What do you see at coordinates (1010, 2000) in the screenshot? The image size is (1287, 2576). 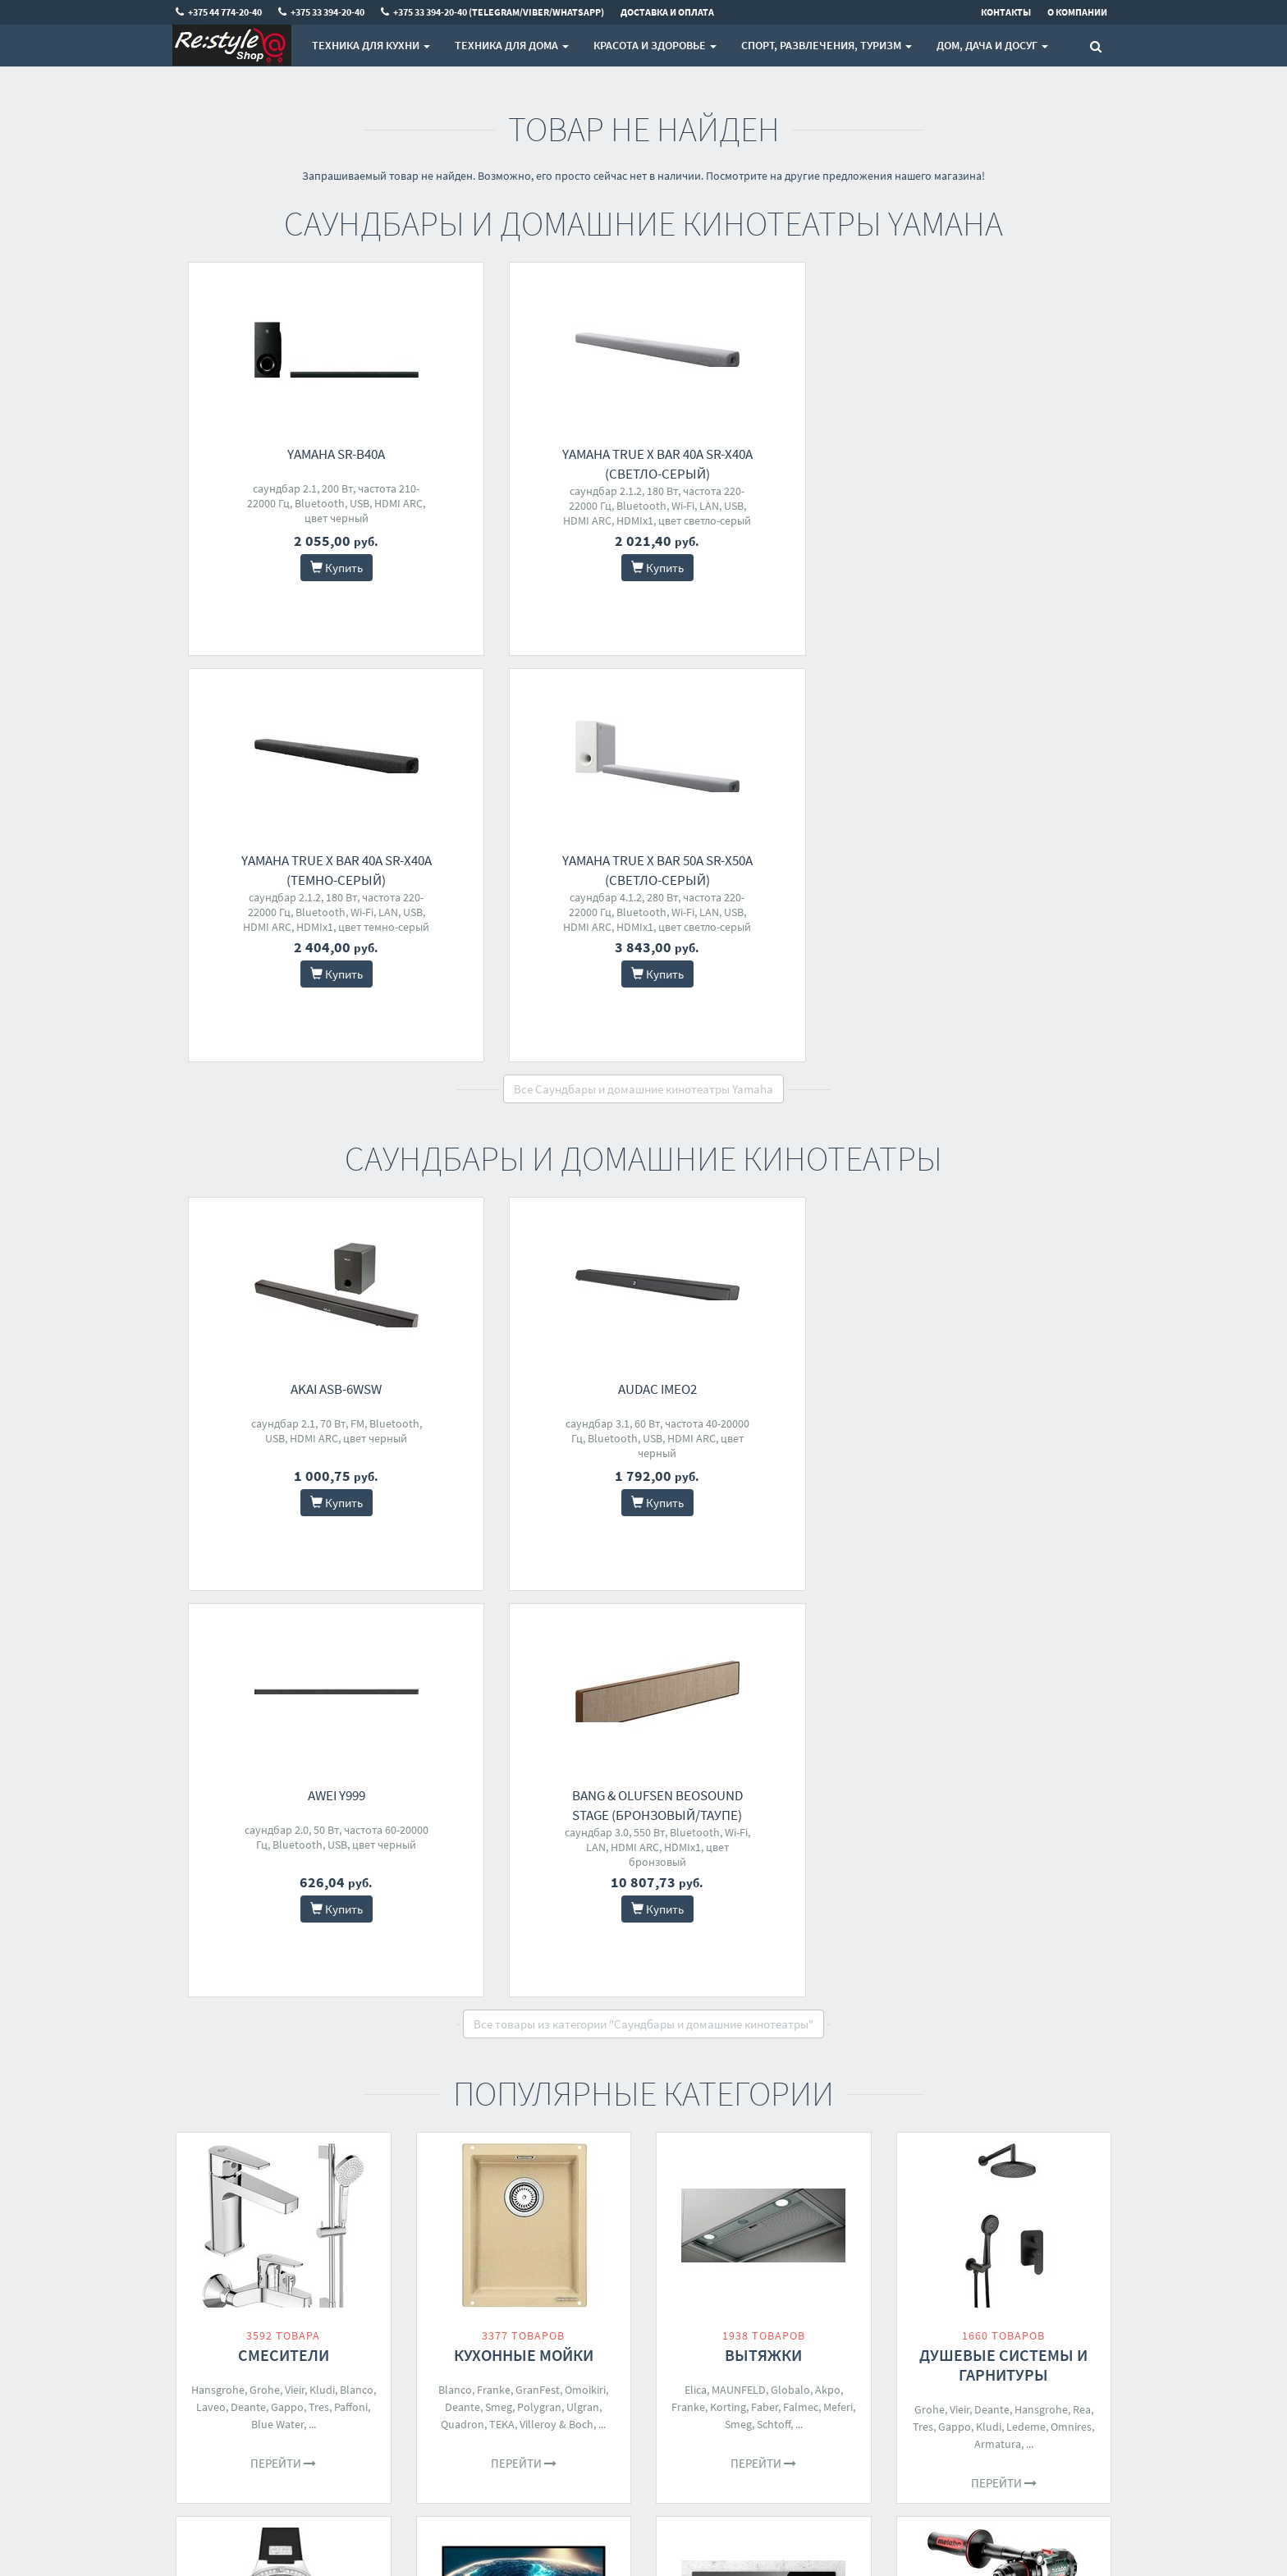 I see `DeWalt` at bounding box center [1010, 2000].